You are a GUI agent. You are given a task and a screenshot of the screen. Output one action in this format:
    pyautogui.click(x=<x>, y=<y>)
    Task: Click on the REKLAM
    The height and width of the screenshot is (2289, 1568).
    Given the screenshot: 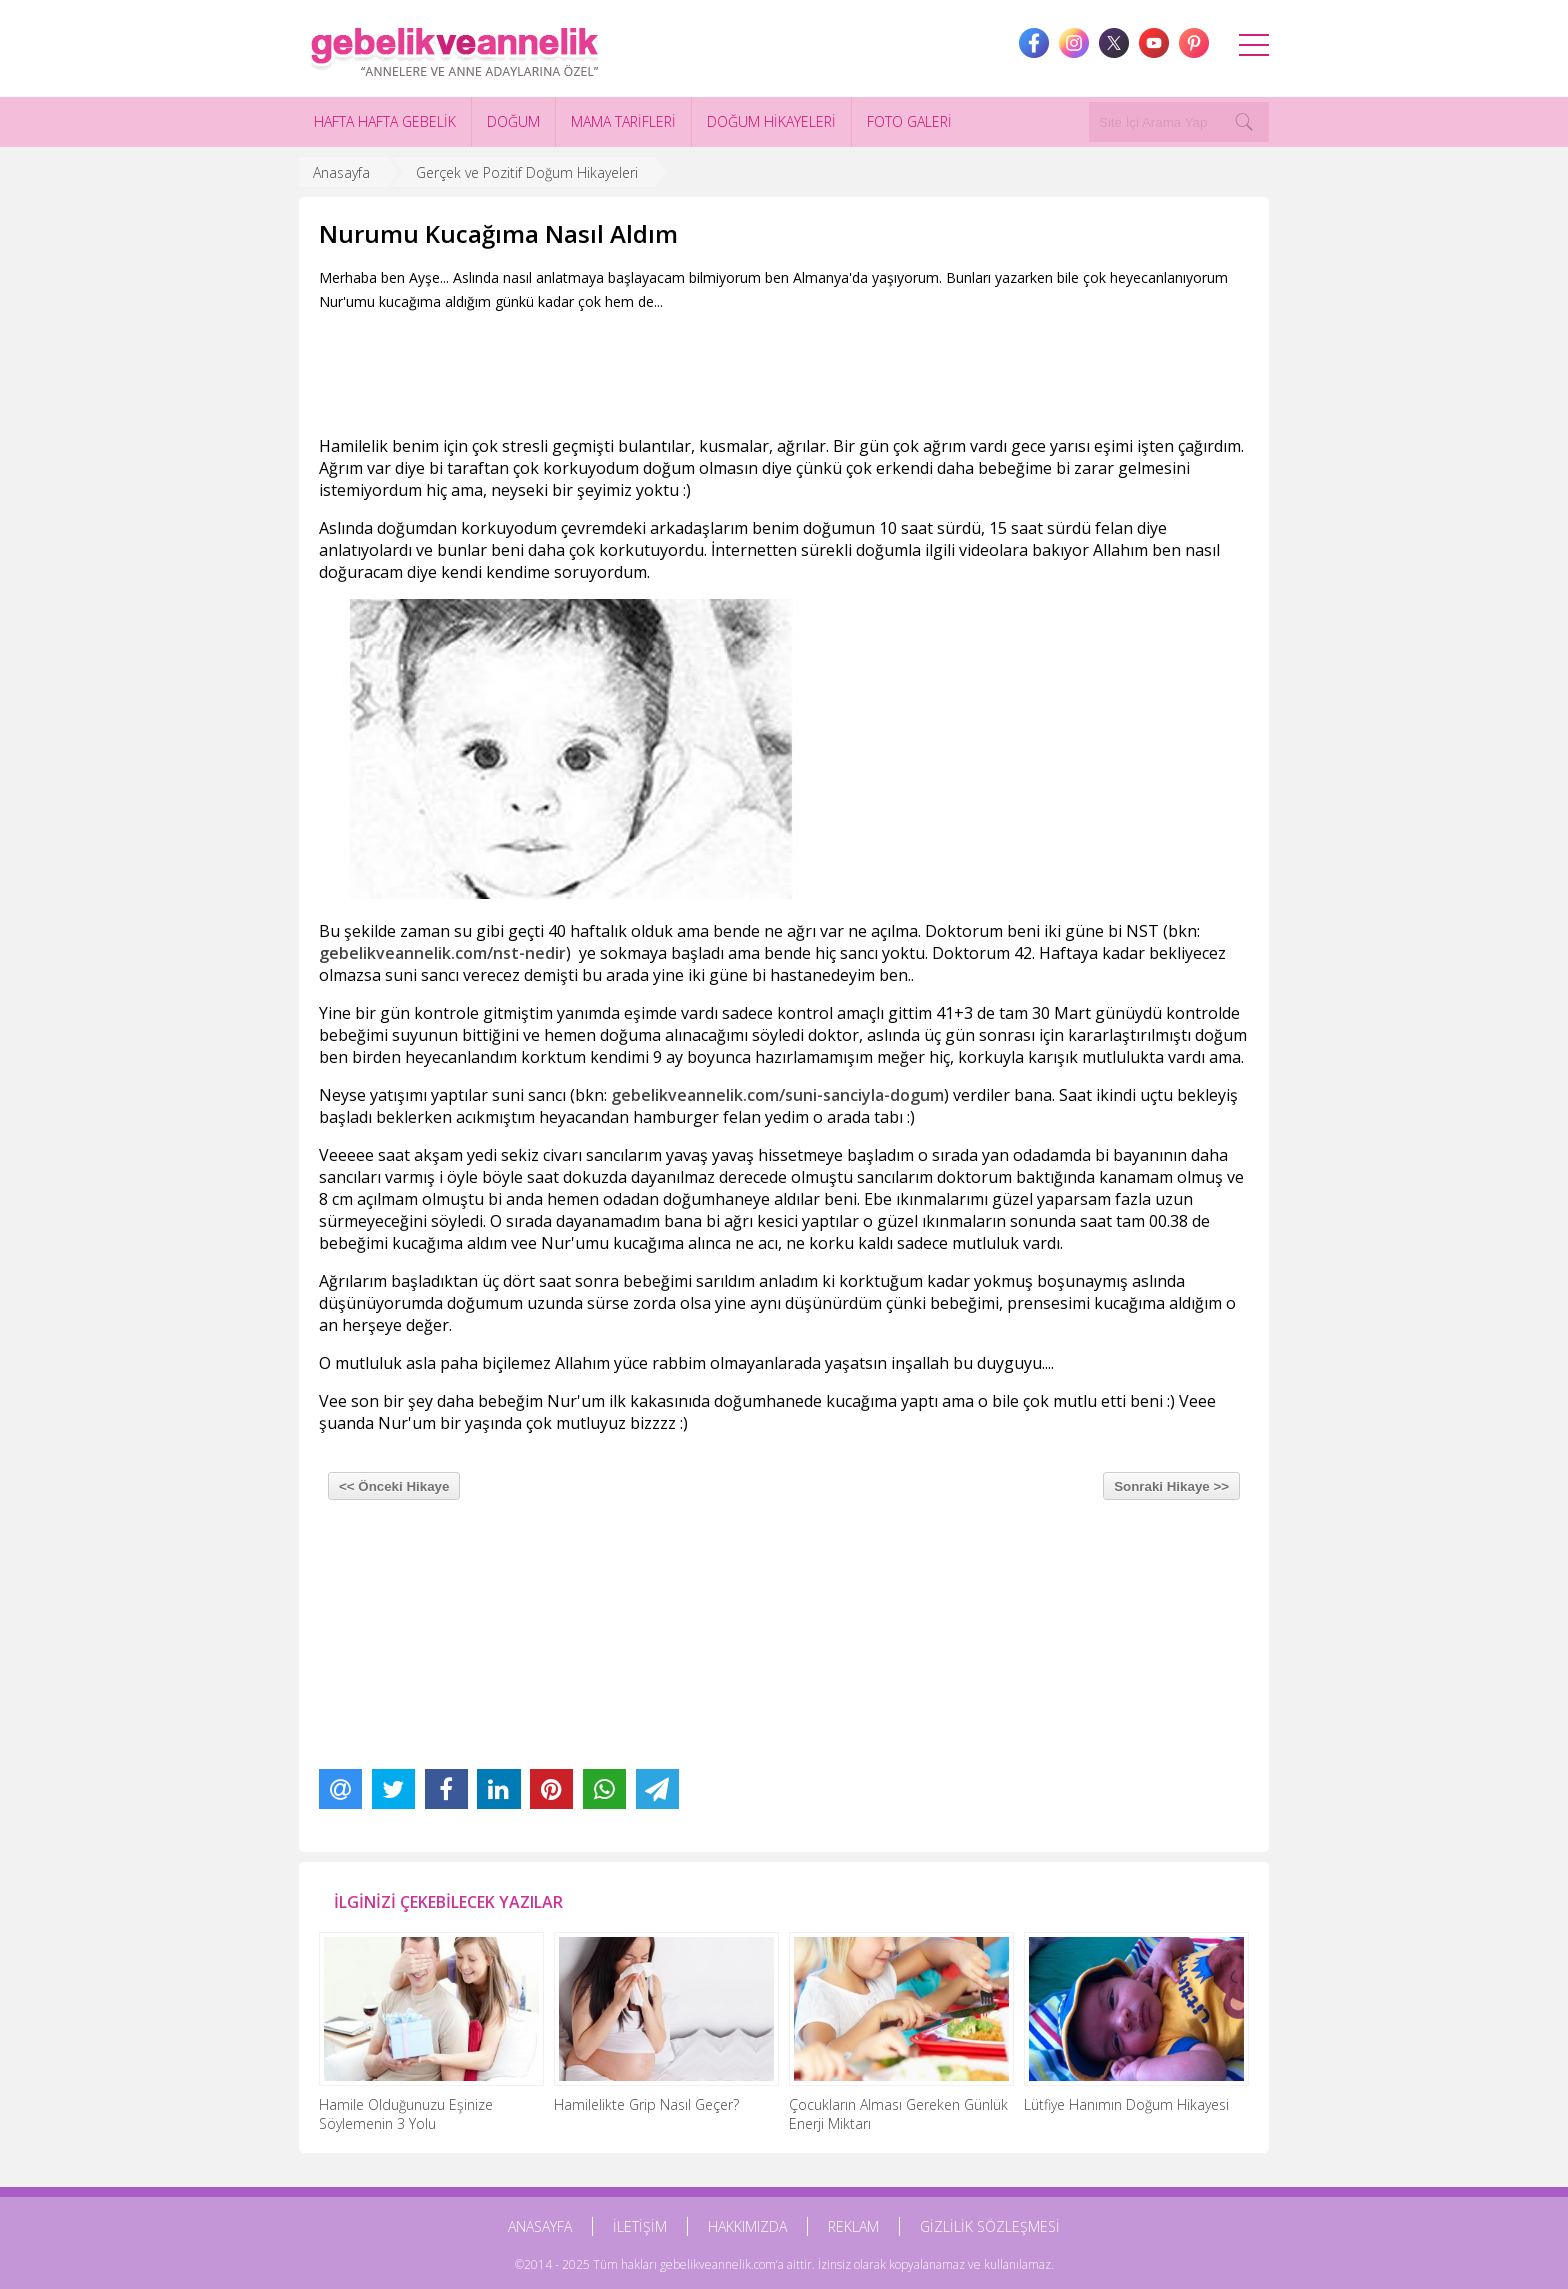 What is the action you would take?
    pyautogui.click(x=853, y=2226)
    